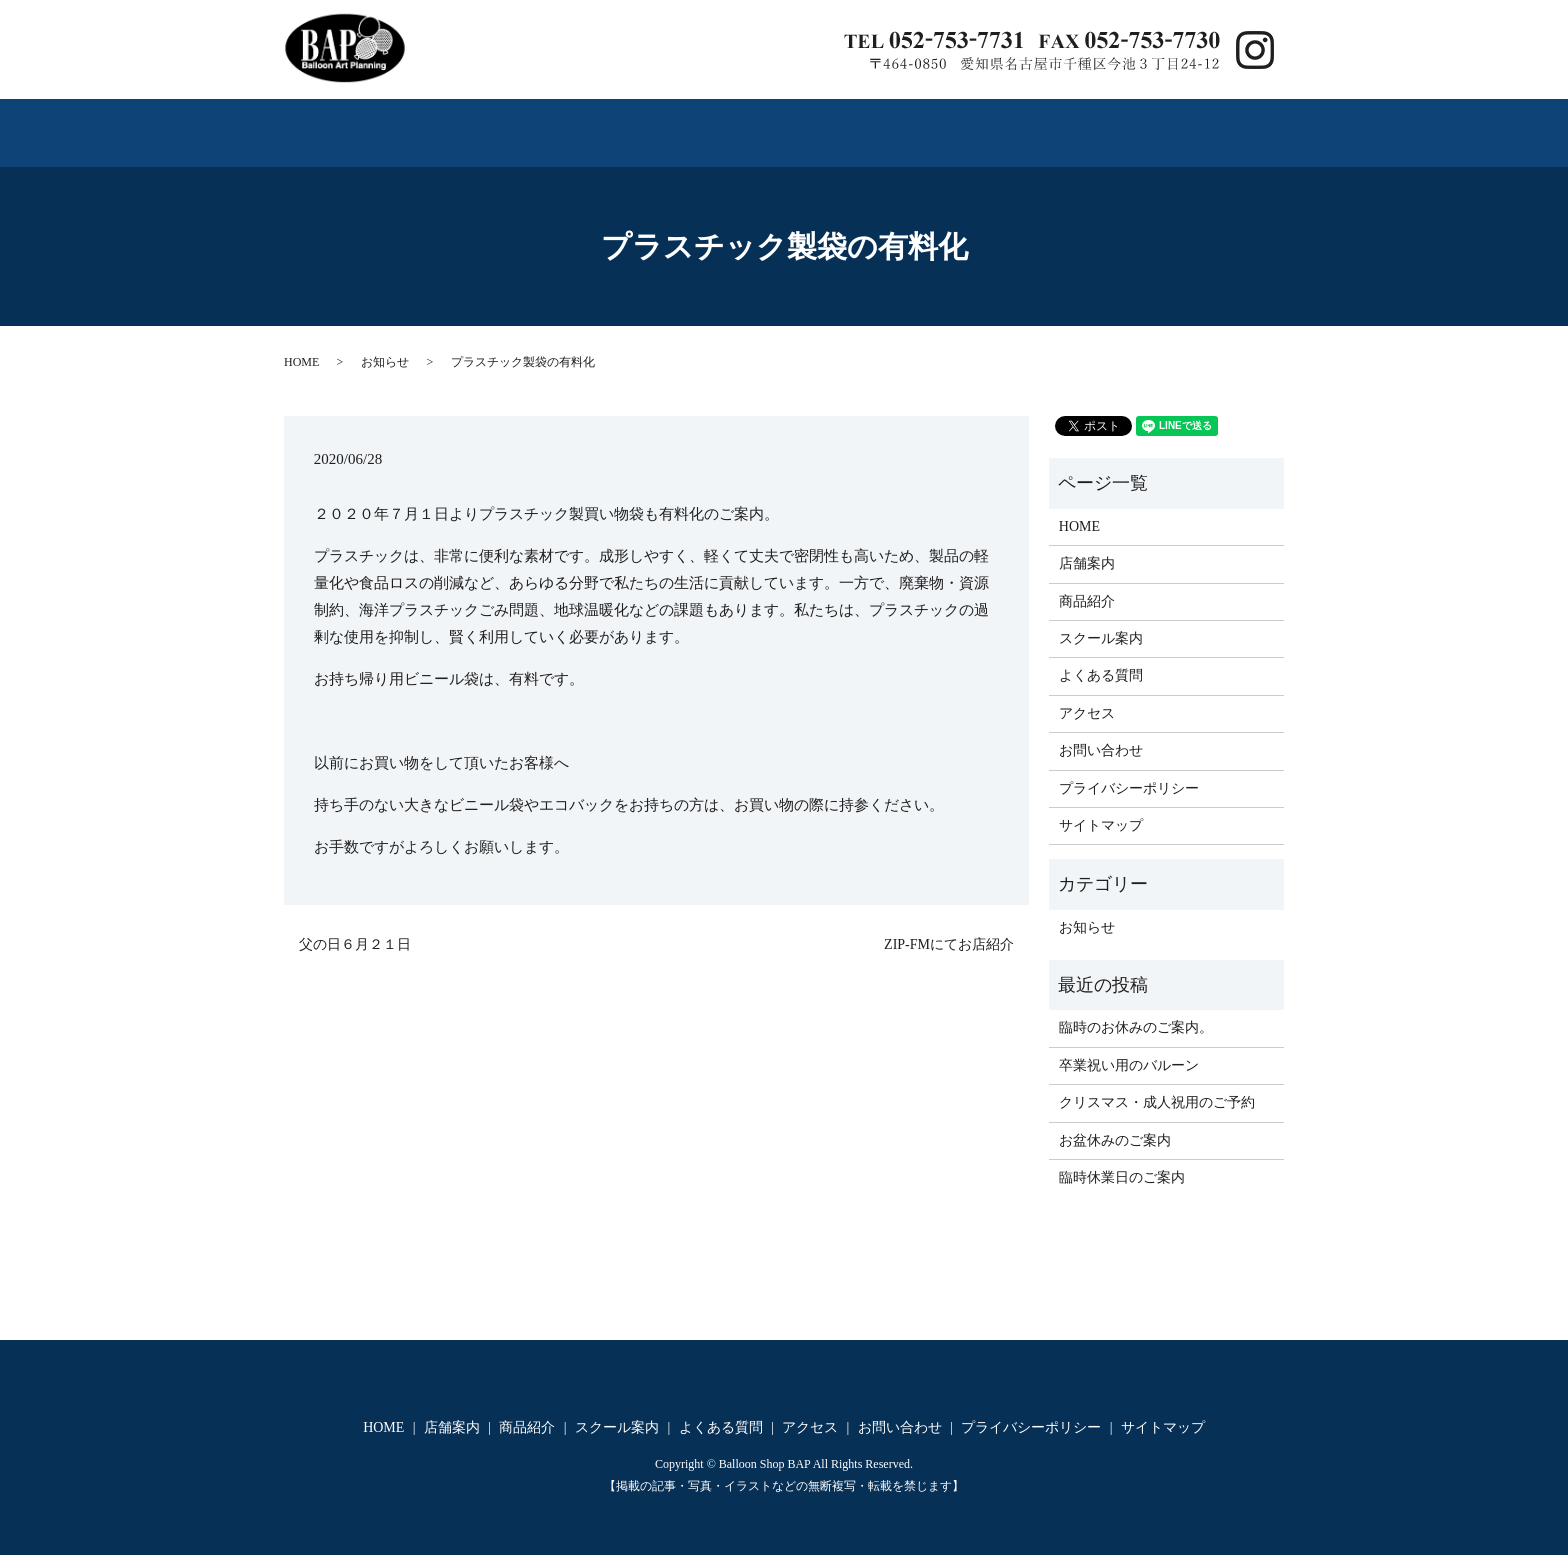 Image resolution: width=1568 pixels, height=1555 pixels. What do you see at coordinates (1194, 123) in the screenshot?
I see `お問い合わせ` at bounding box center [1194, 123].